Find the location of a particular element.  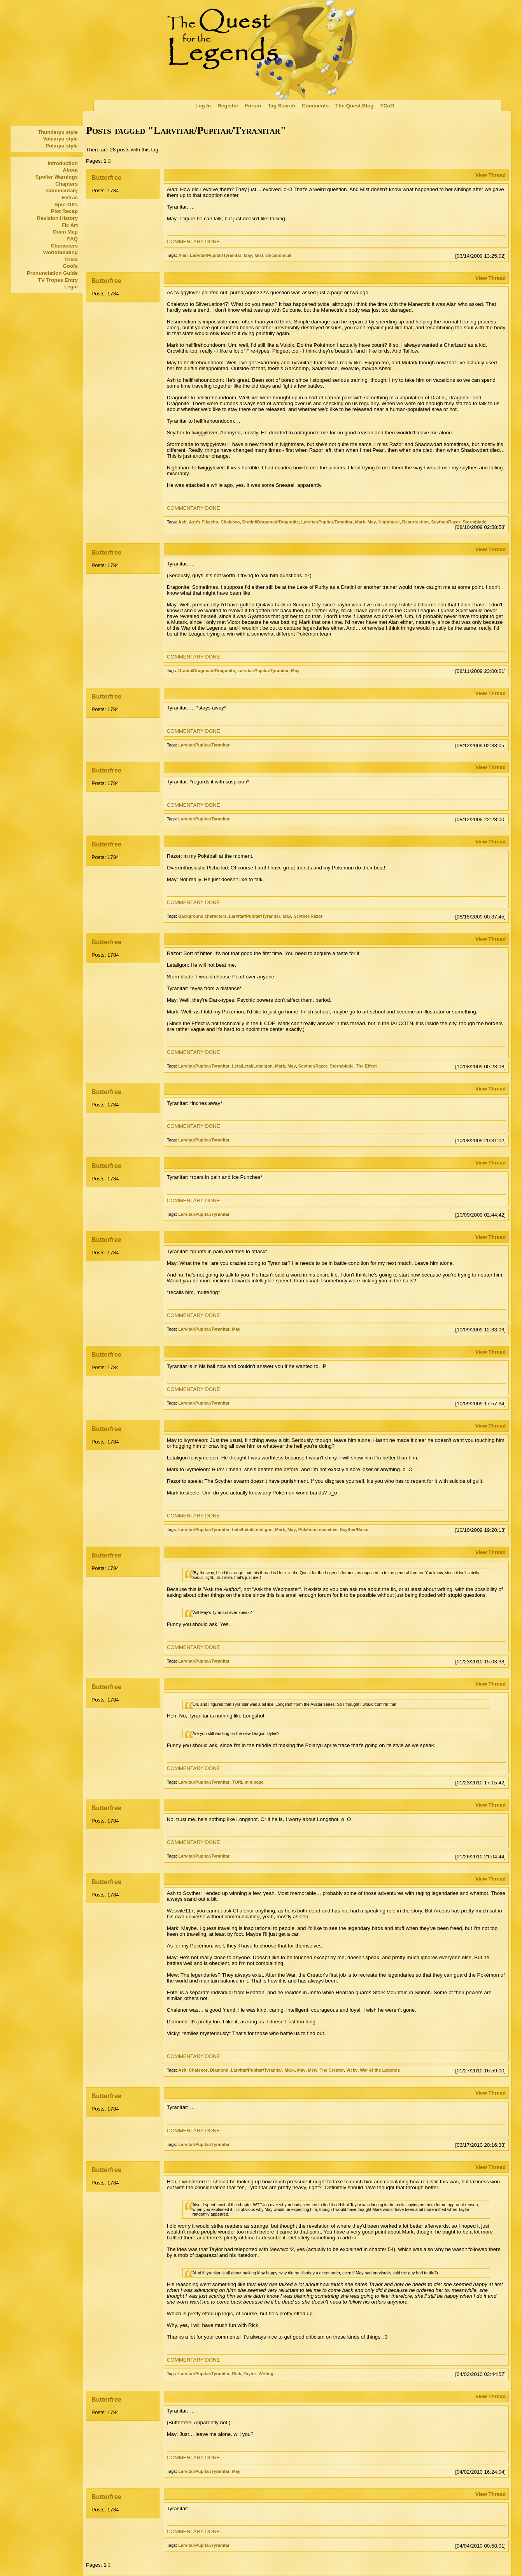

Chalenor is located at coordinates (198, 2070).